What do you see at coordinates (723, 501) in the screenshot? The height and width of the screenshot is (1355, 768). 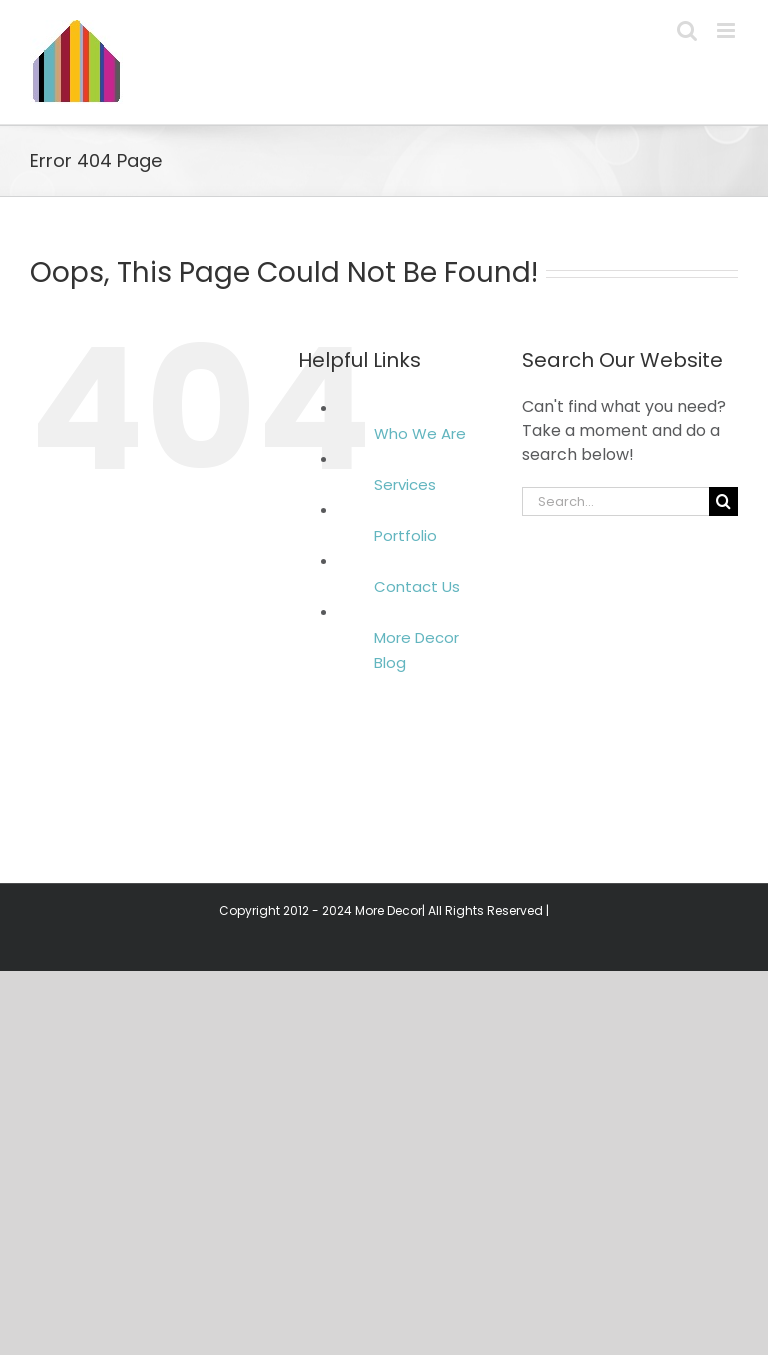 I see `[Search]` at bounding box center [723, 501].